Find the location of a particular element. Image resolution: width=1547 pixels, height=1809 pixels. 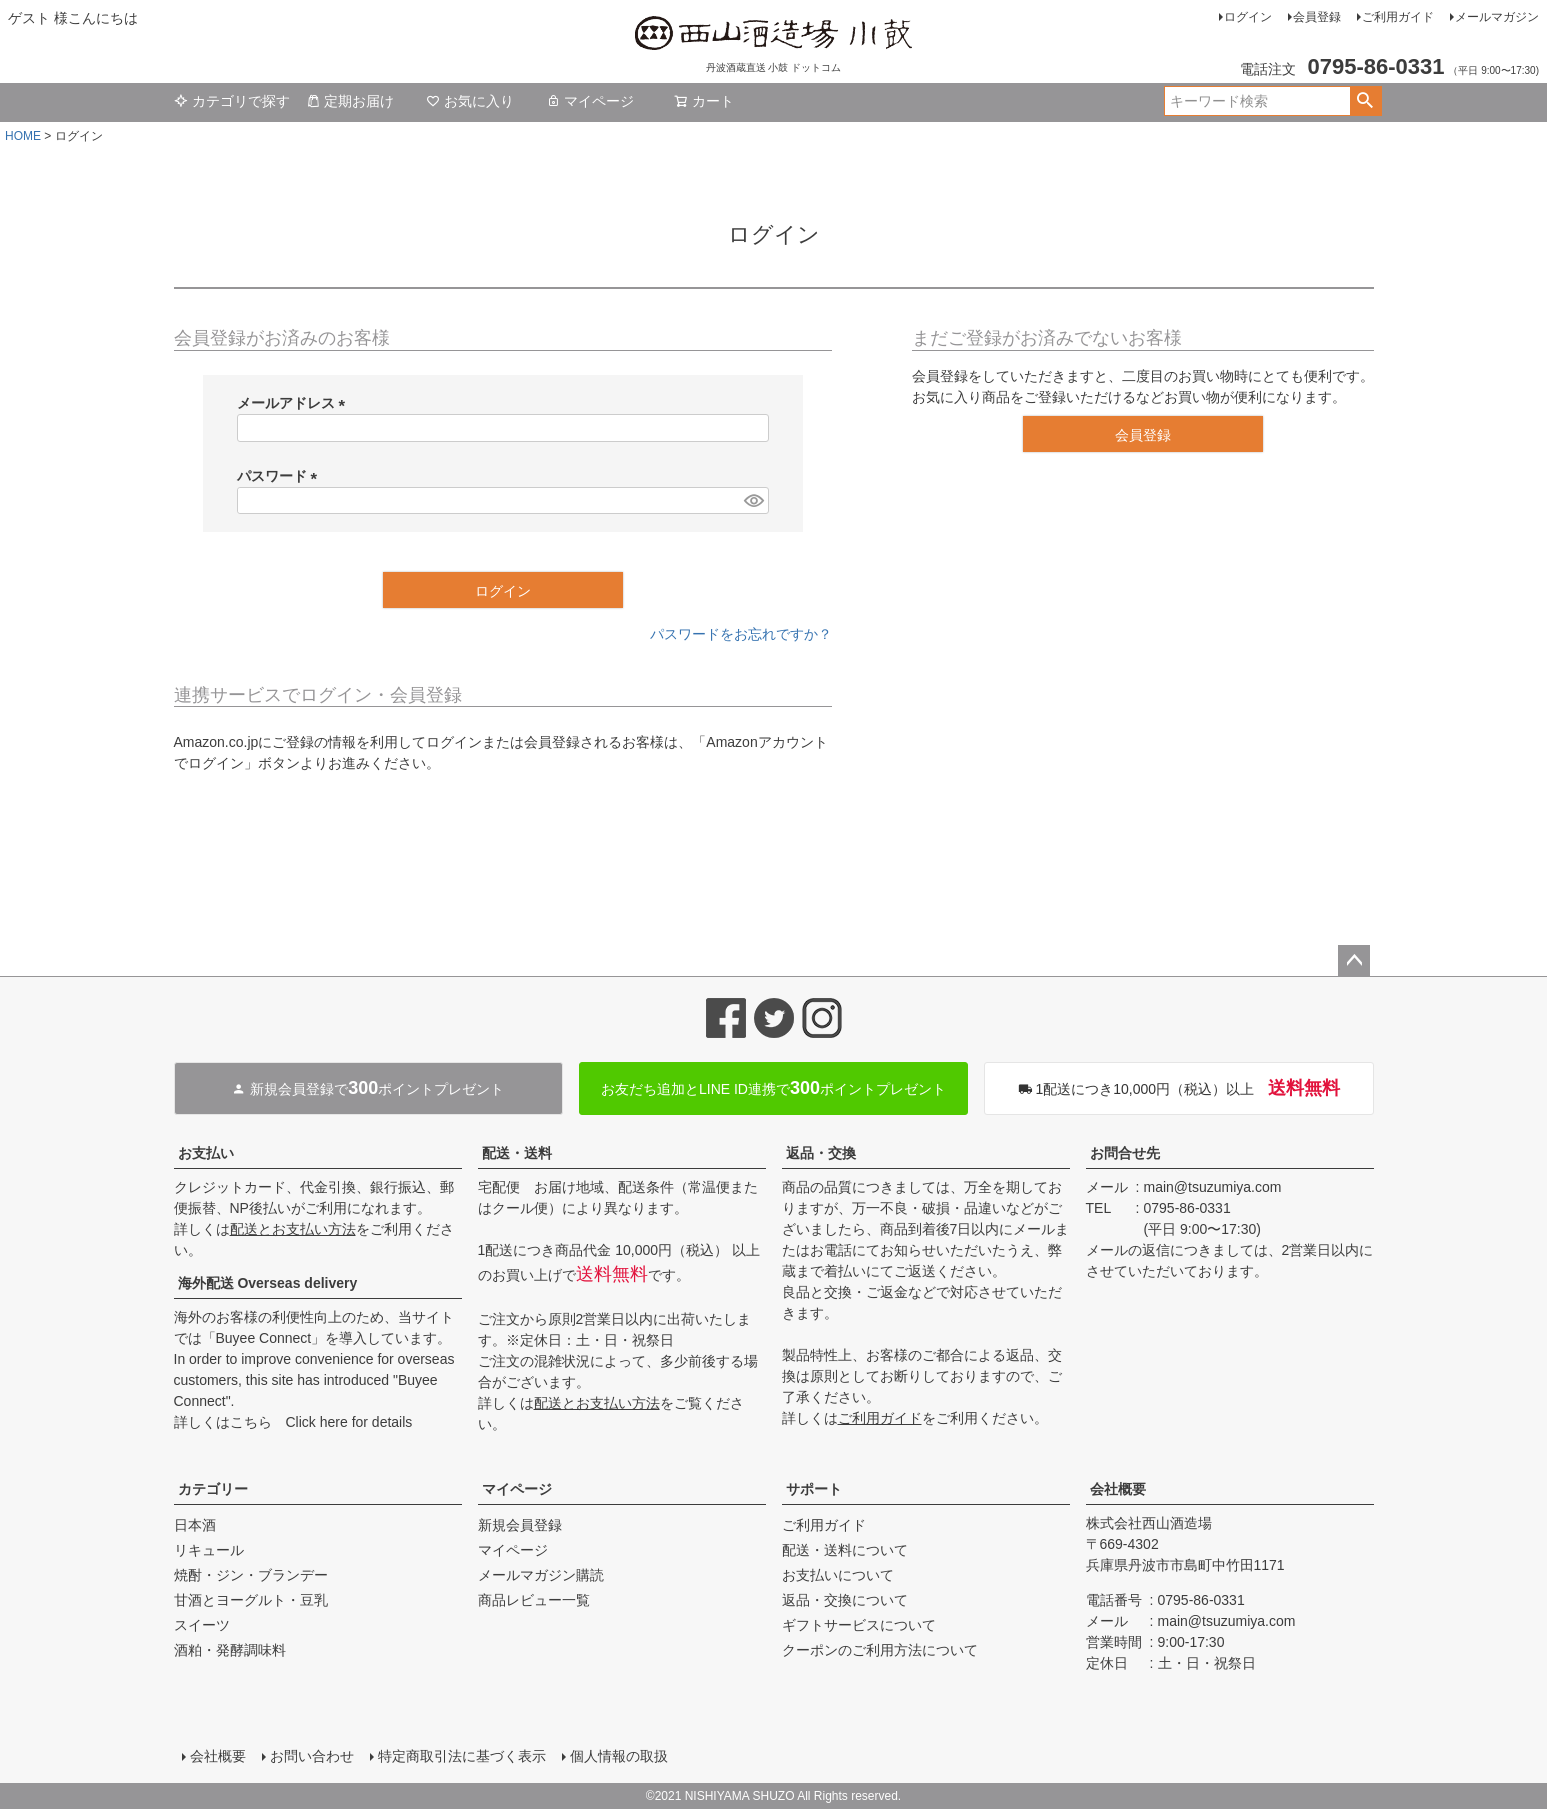

日本酒 is located at coordinates (195, 1525).